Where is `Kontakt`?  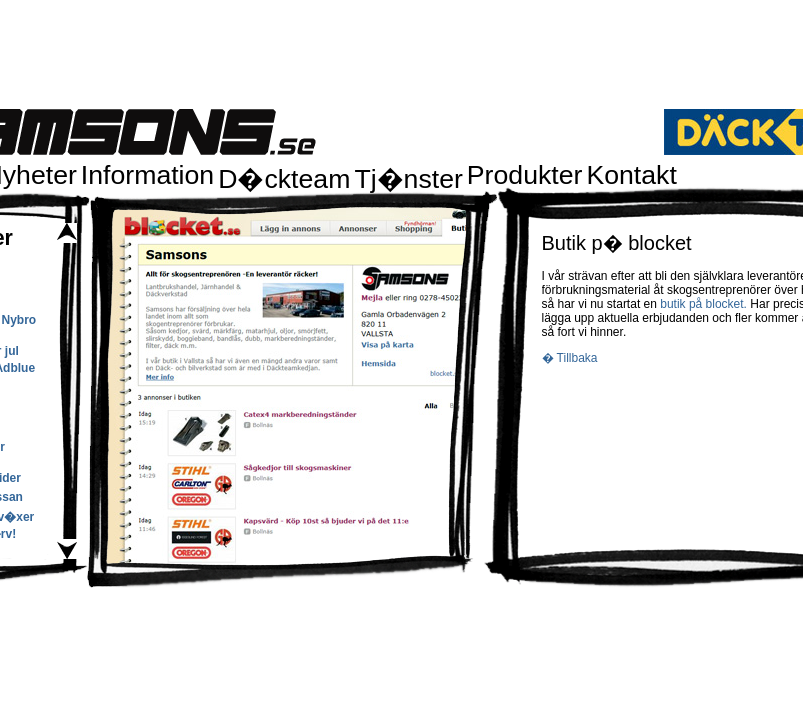 Kontakt is located at coordinates (631, 175).